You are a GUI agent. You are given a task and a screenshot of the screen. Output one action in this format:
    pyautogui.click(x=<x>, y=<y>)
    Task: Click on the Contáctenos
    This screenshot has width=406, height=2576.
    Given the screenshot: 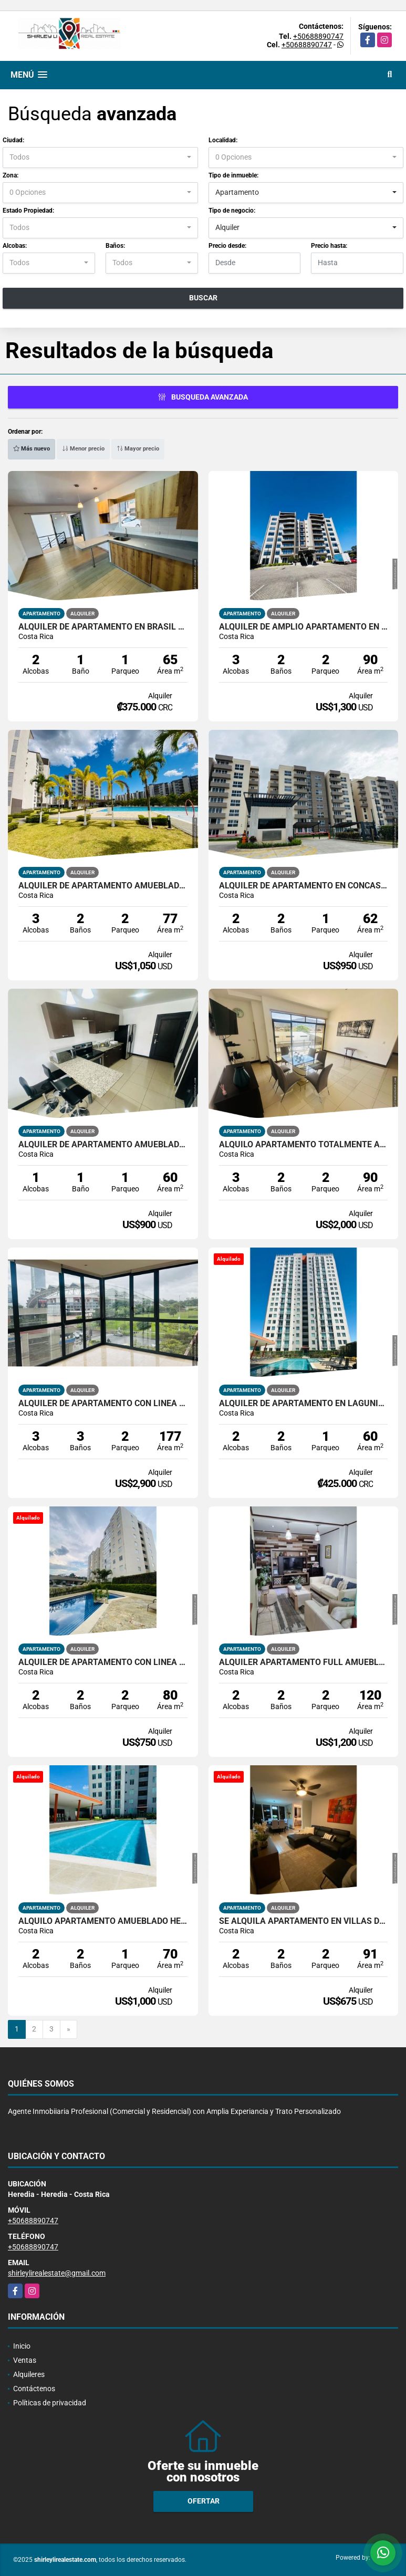 What is the action you would take?
    pyautogui.click(x=34, y=2388)
    